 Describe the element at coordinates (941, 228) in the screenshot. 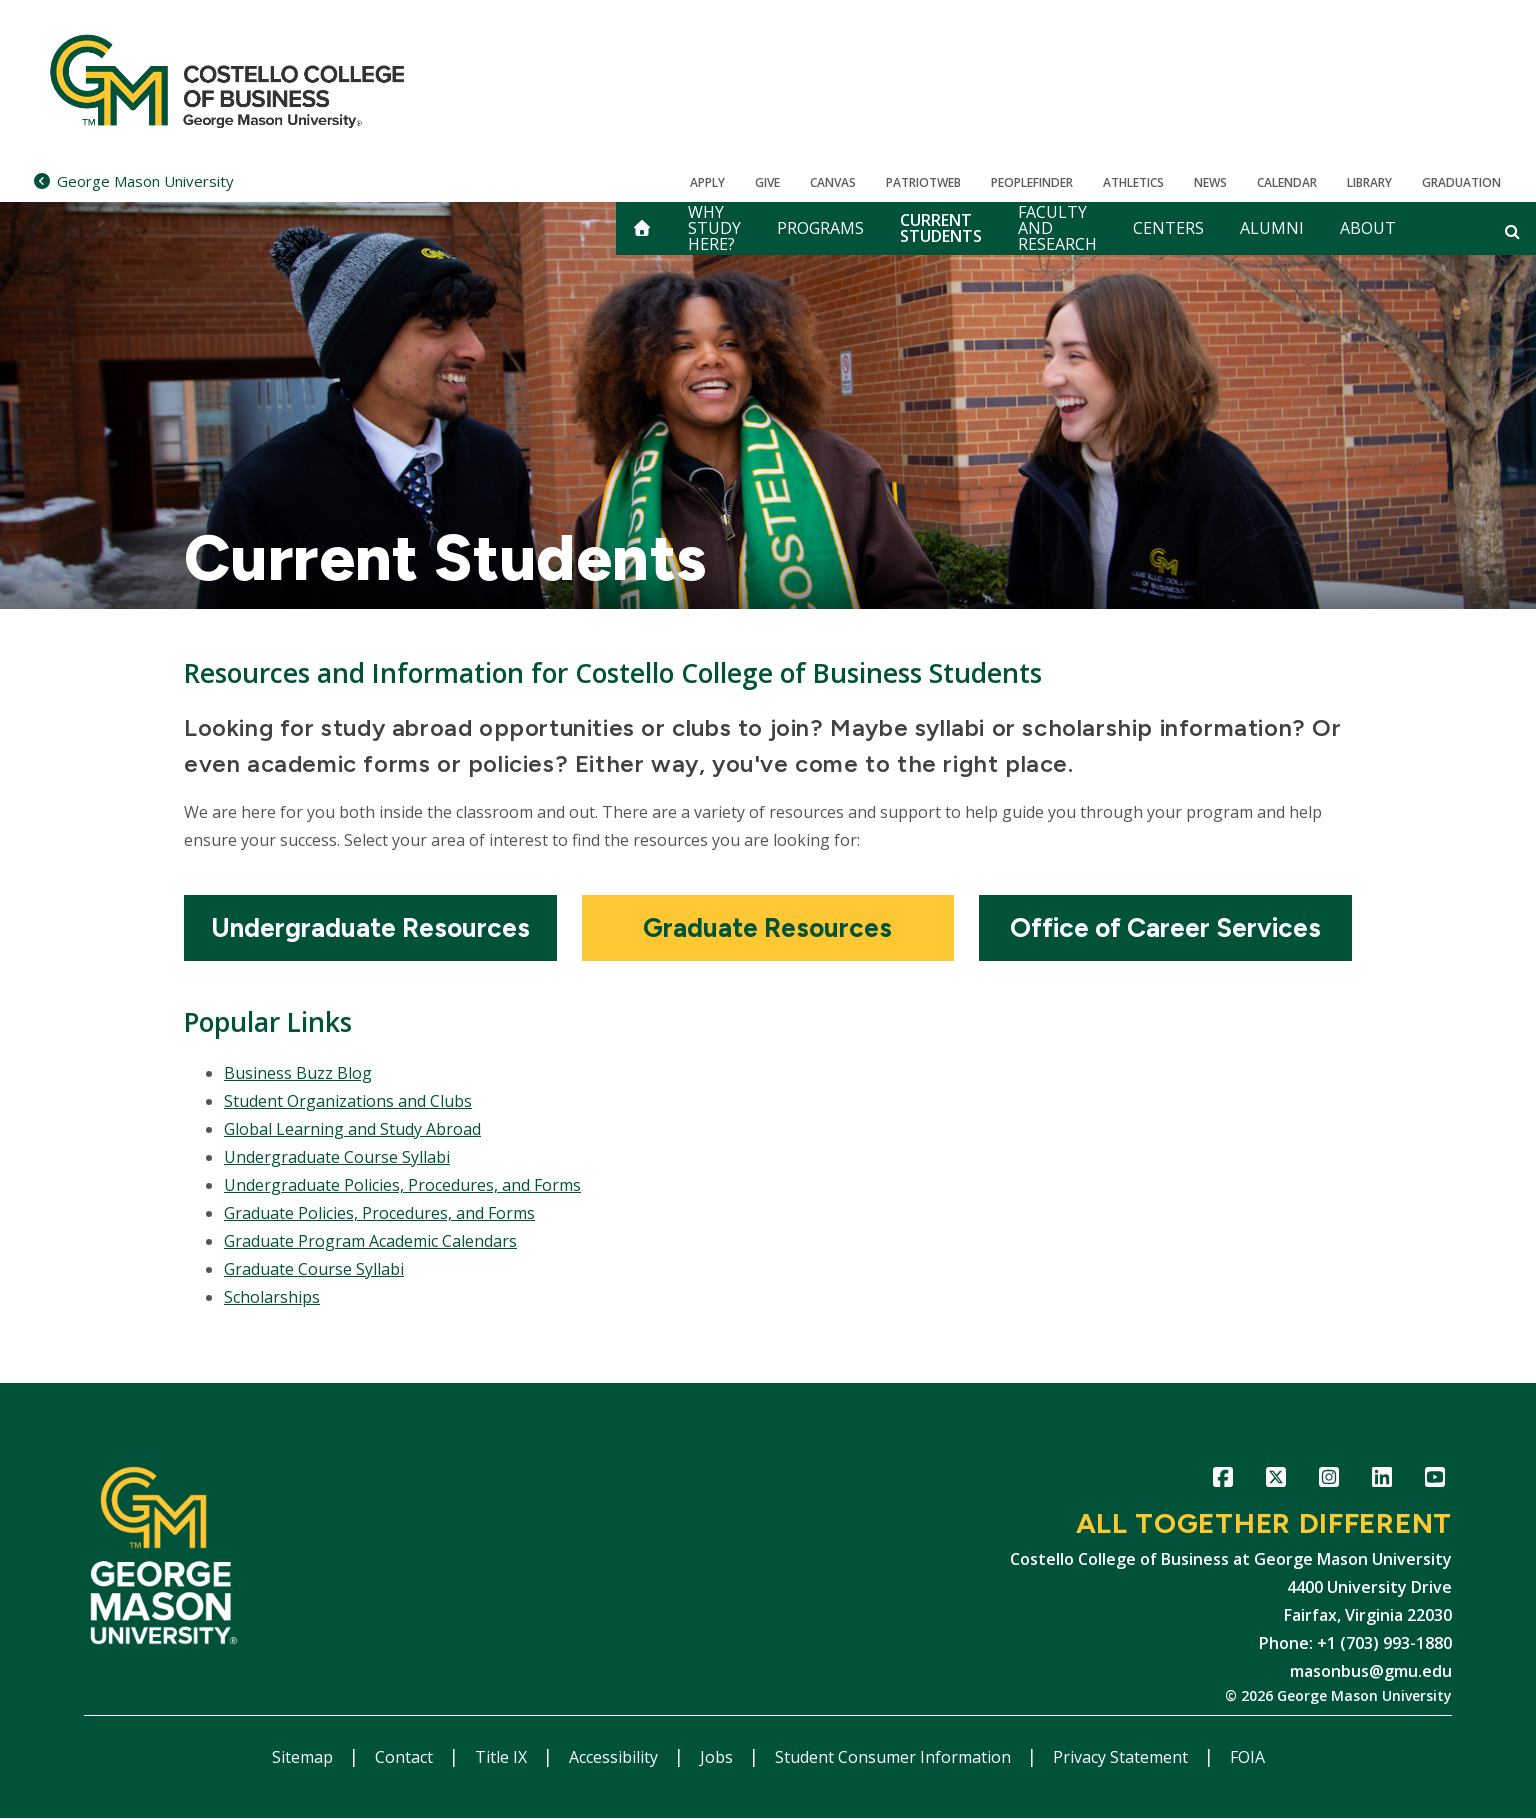

I see `Current Students` at that location.